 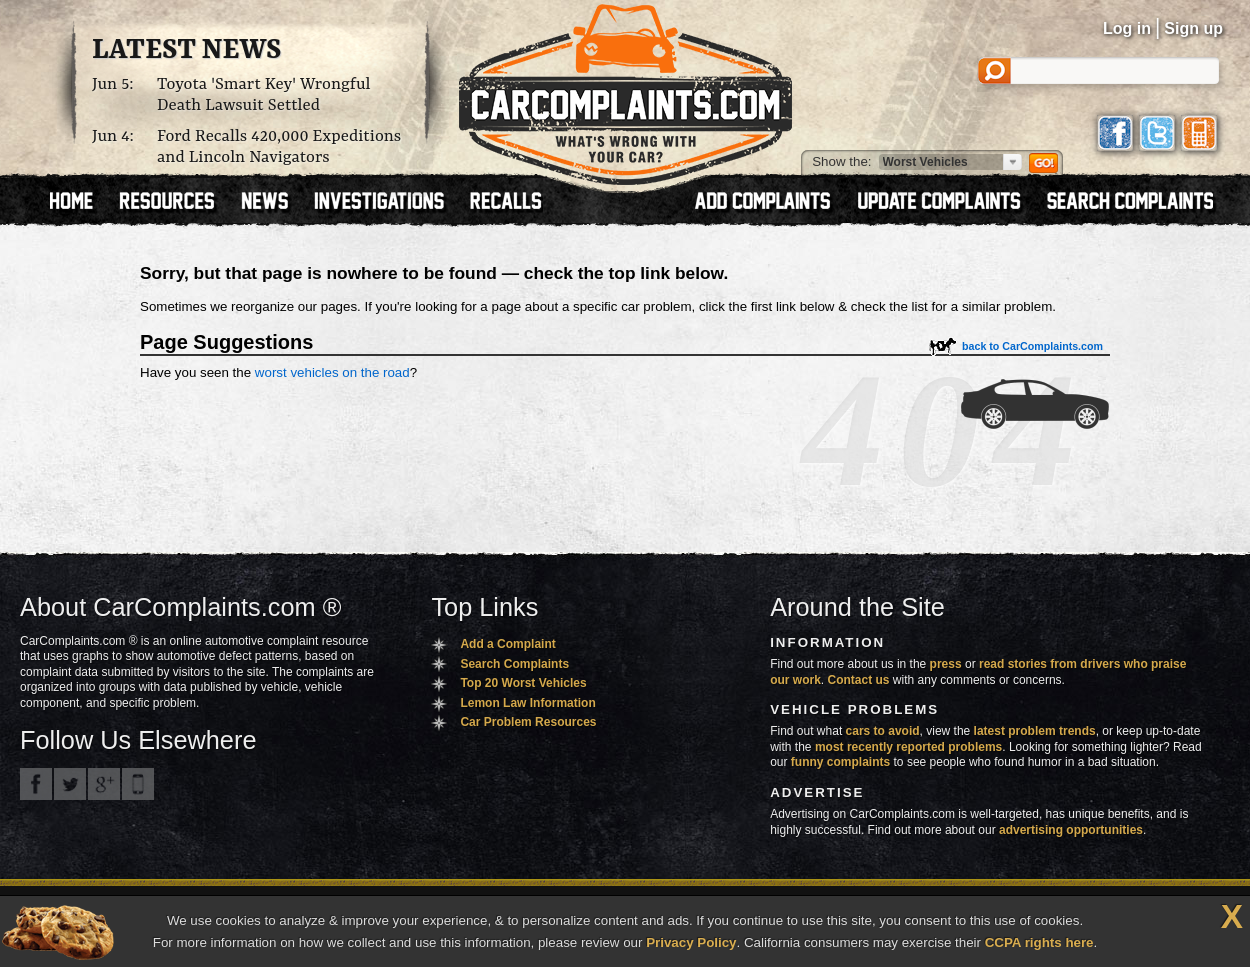 What do you see at coordinates (840, 762) in the screenshot?
I see `funny complaints` at bounding box center [840, 762].